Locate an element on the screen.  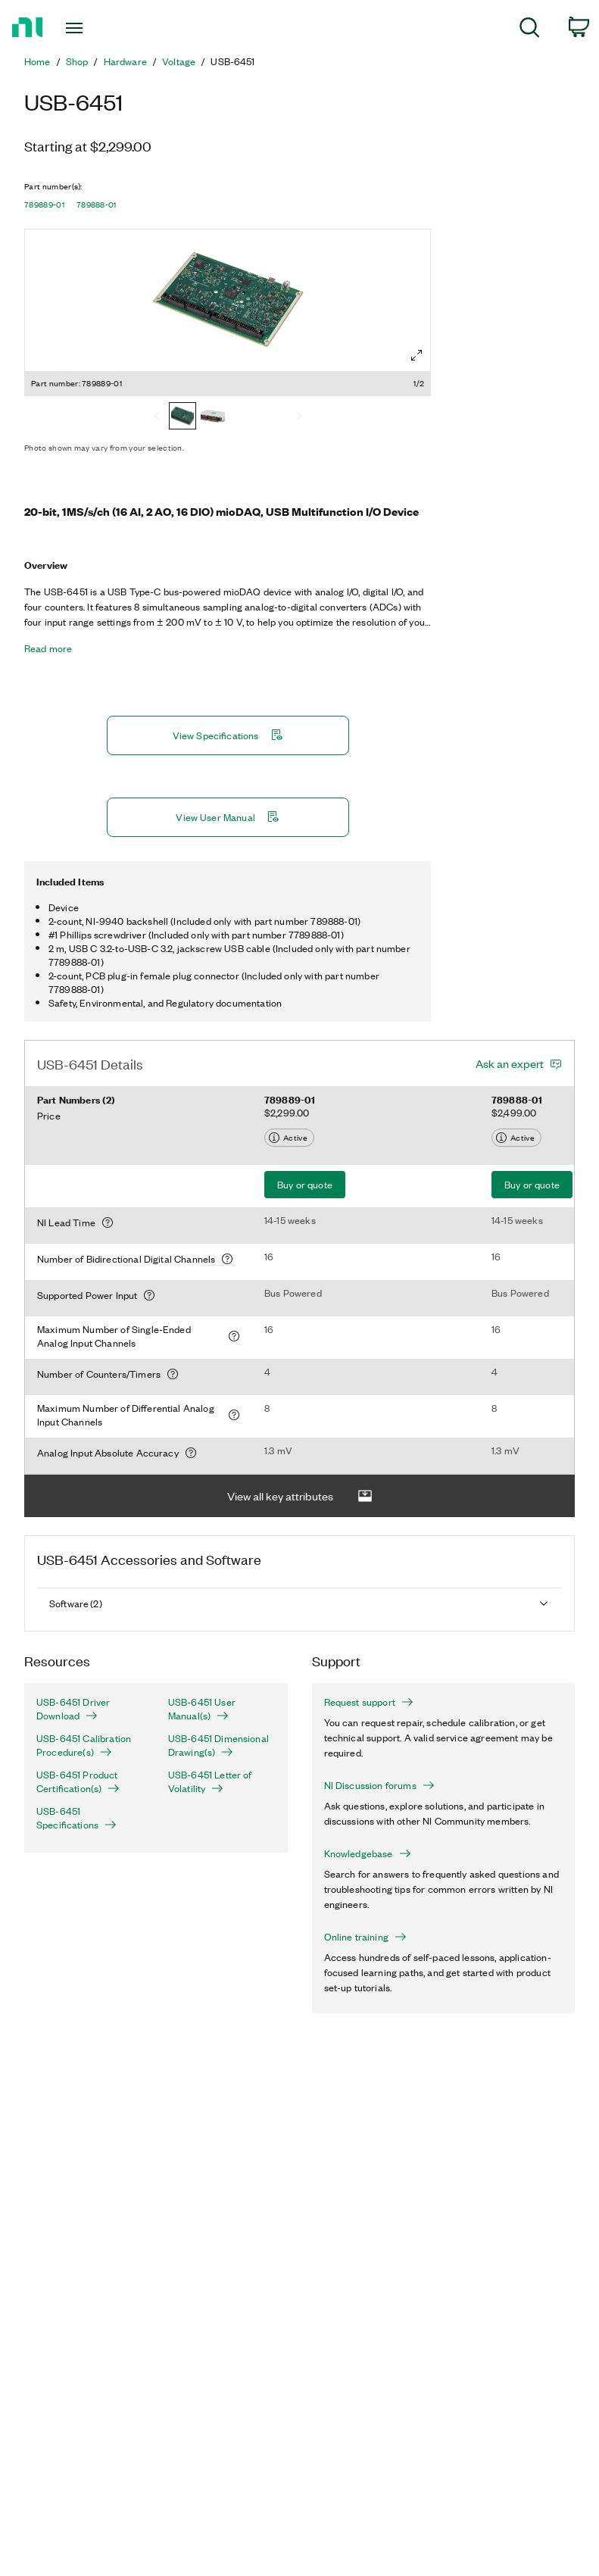
USB-6451 User Manual(s) is located at coordinates (202, 1708).